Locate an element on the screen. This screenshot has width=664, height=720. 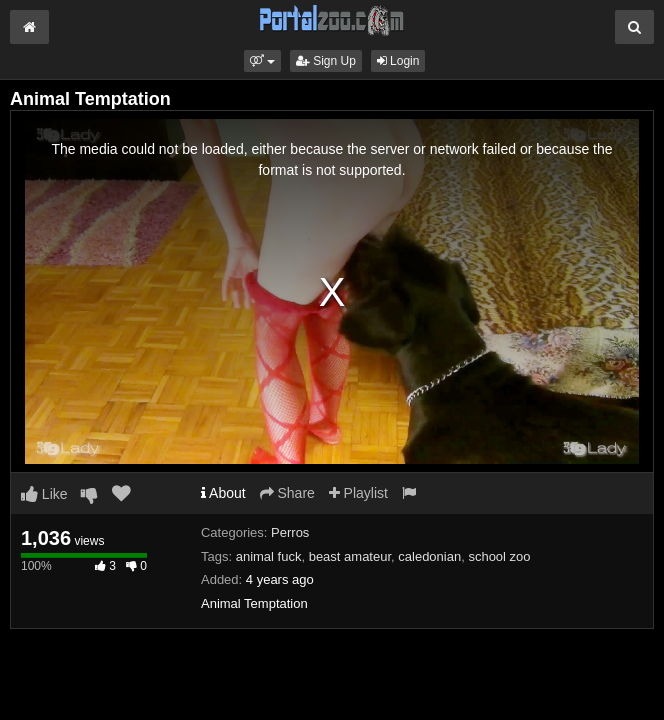
Sign Up is located at coordinates (326, 61).